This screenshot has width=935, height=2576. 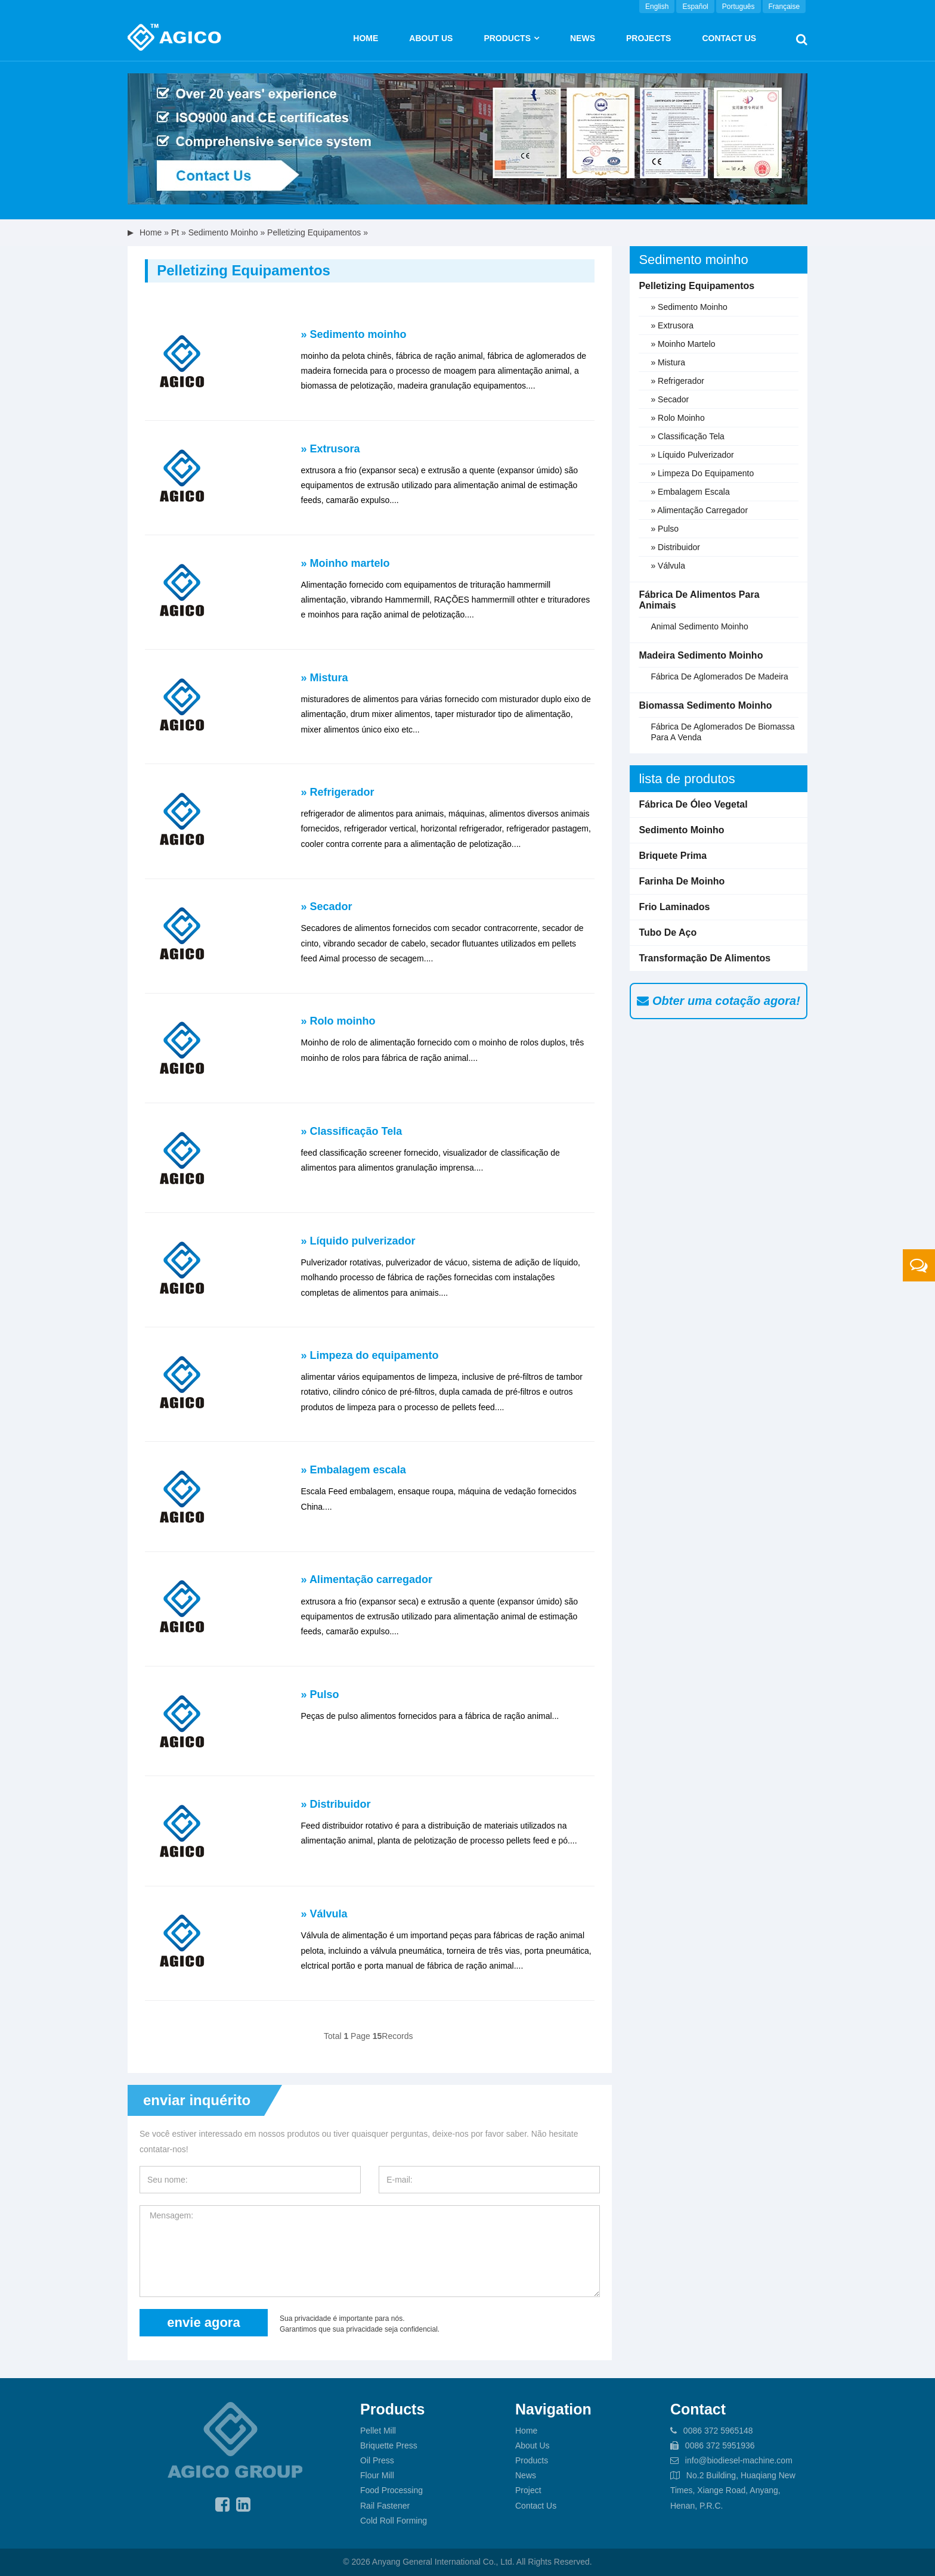 What do you see at coordinates (324, 678) in the screenshot?
I see `» Mistura` at bounding box center [324, 678].